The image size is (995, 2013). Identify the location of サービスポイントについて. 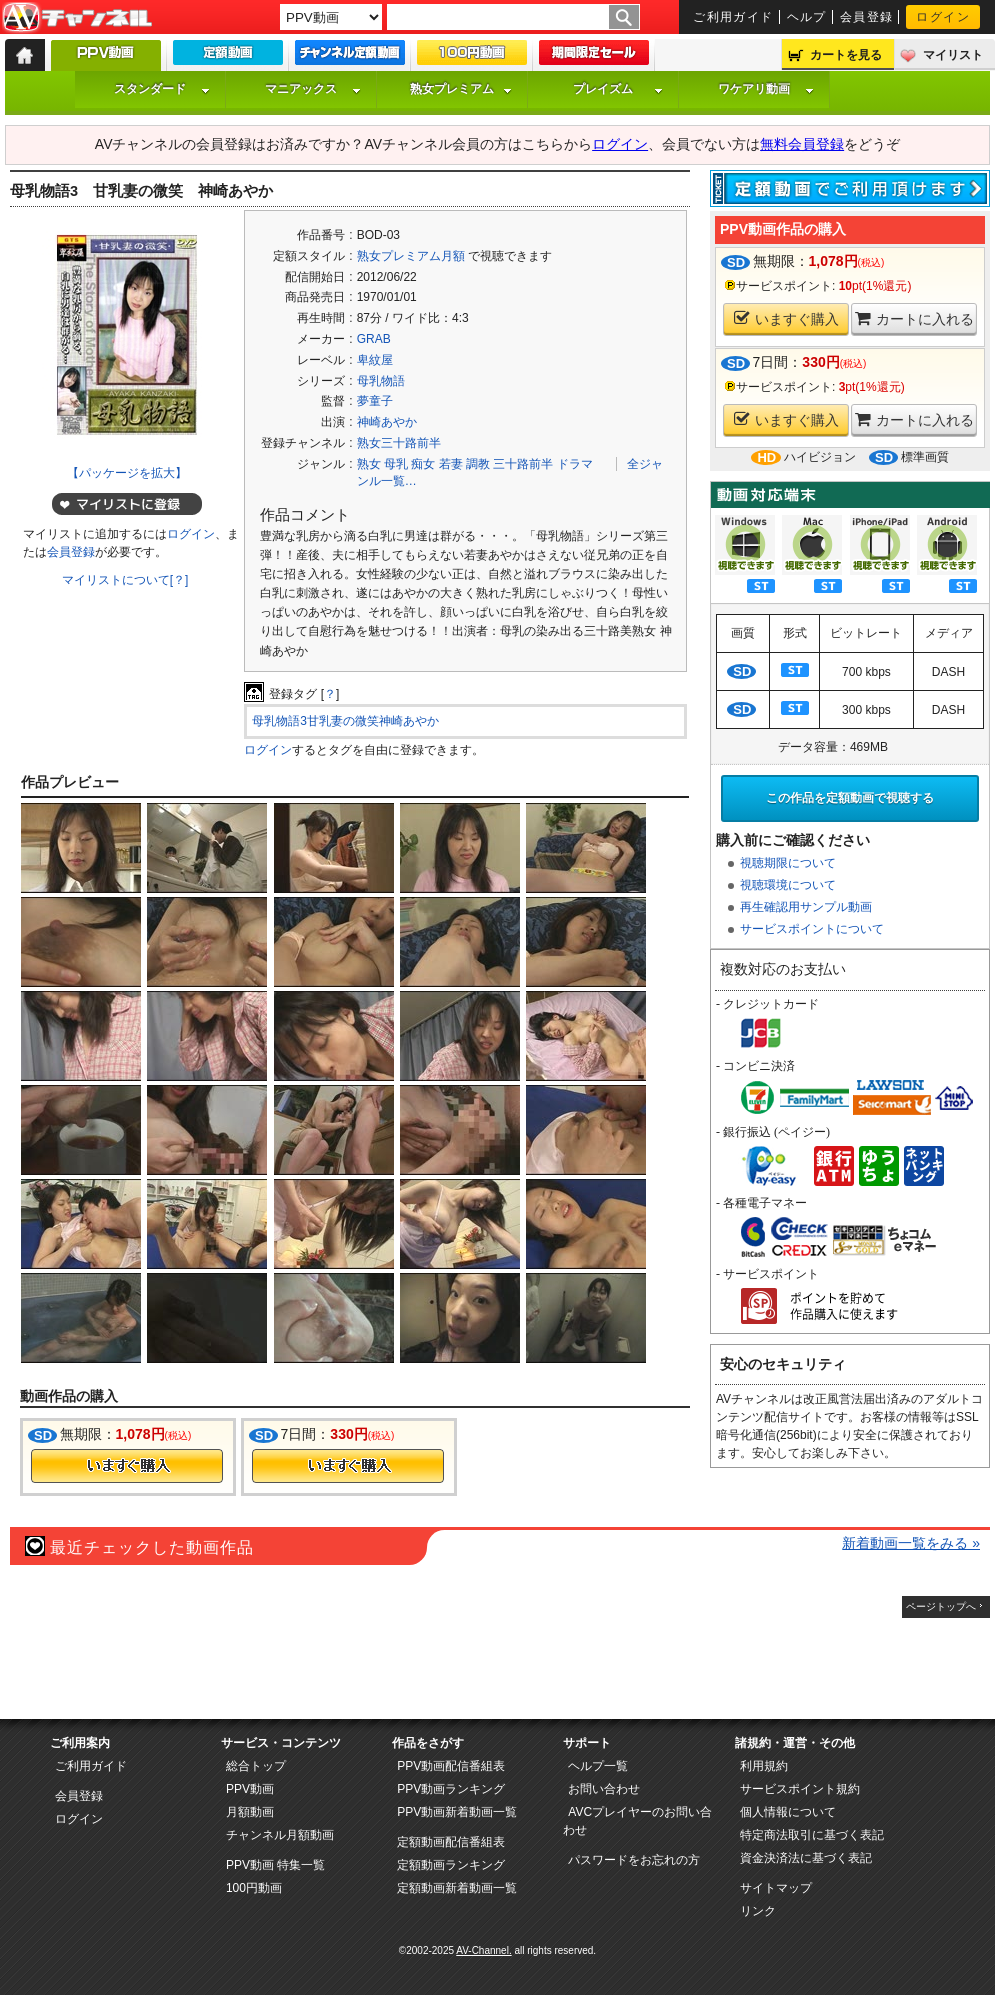
(812, 929).